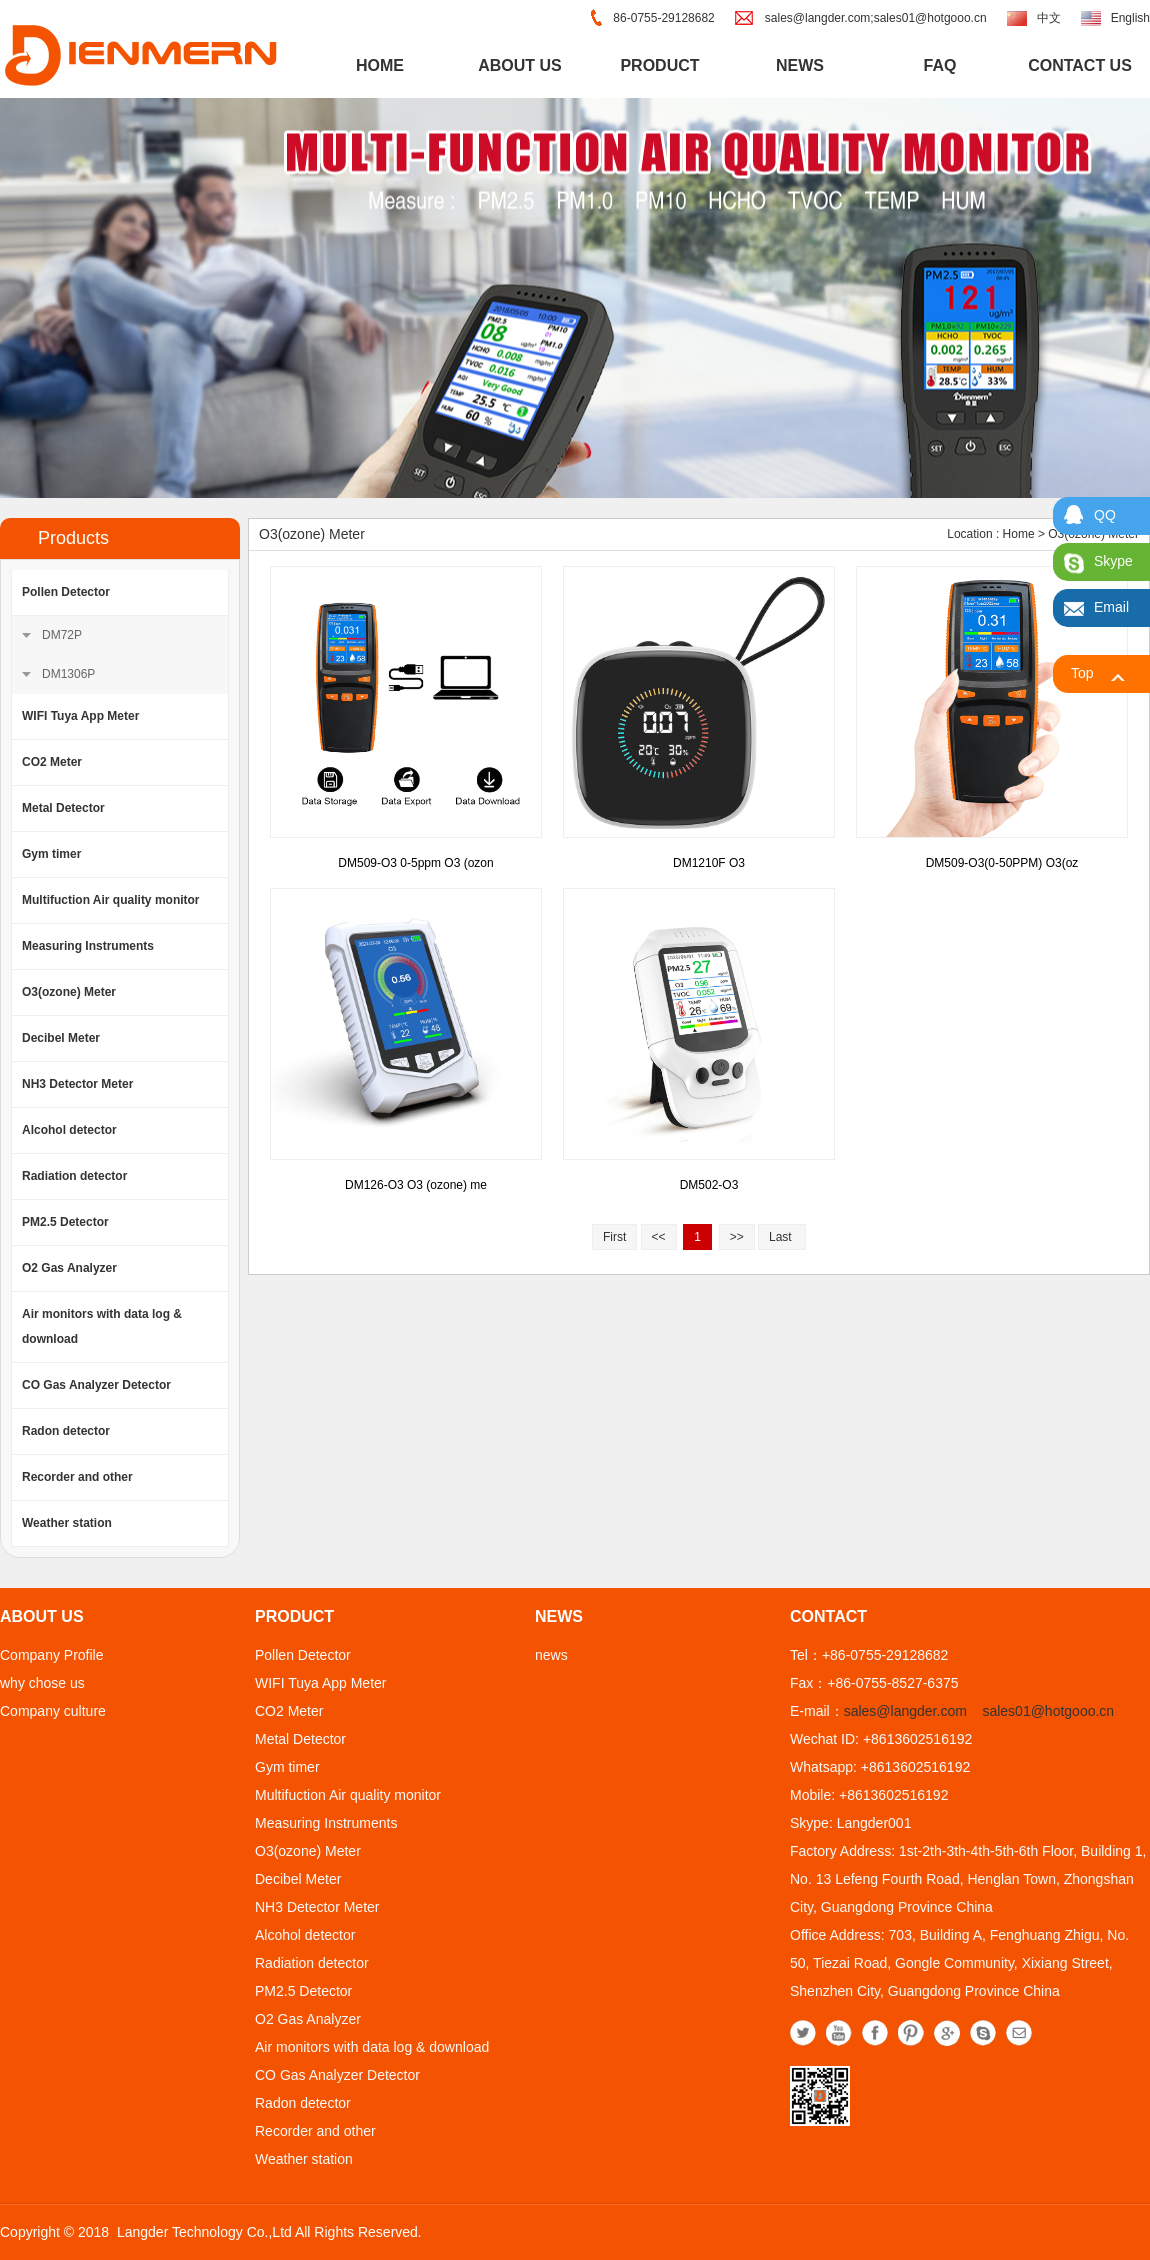 Image resolution: width=1150 pixels, height=2260 pixels. I want to click on Radiation detector, so click(74, 1176).